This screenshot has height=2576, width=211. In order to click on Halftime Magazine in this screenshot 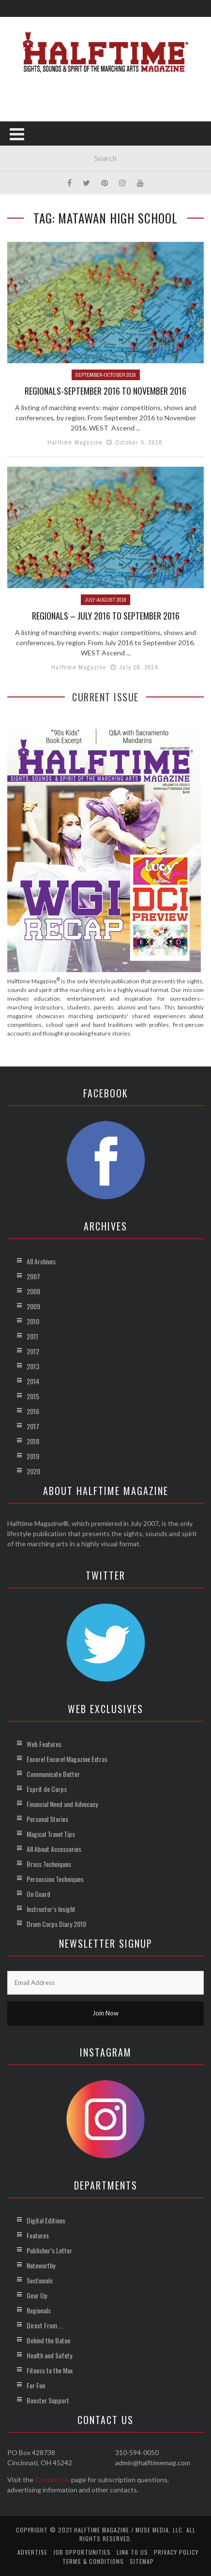, I will do `click(75, 442)`.